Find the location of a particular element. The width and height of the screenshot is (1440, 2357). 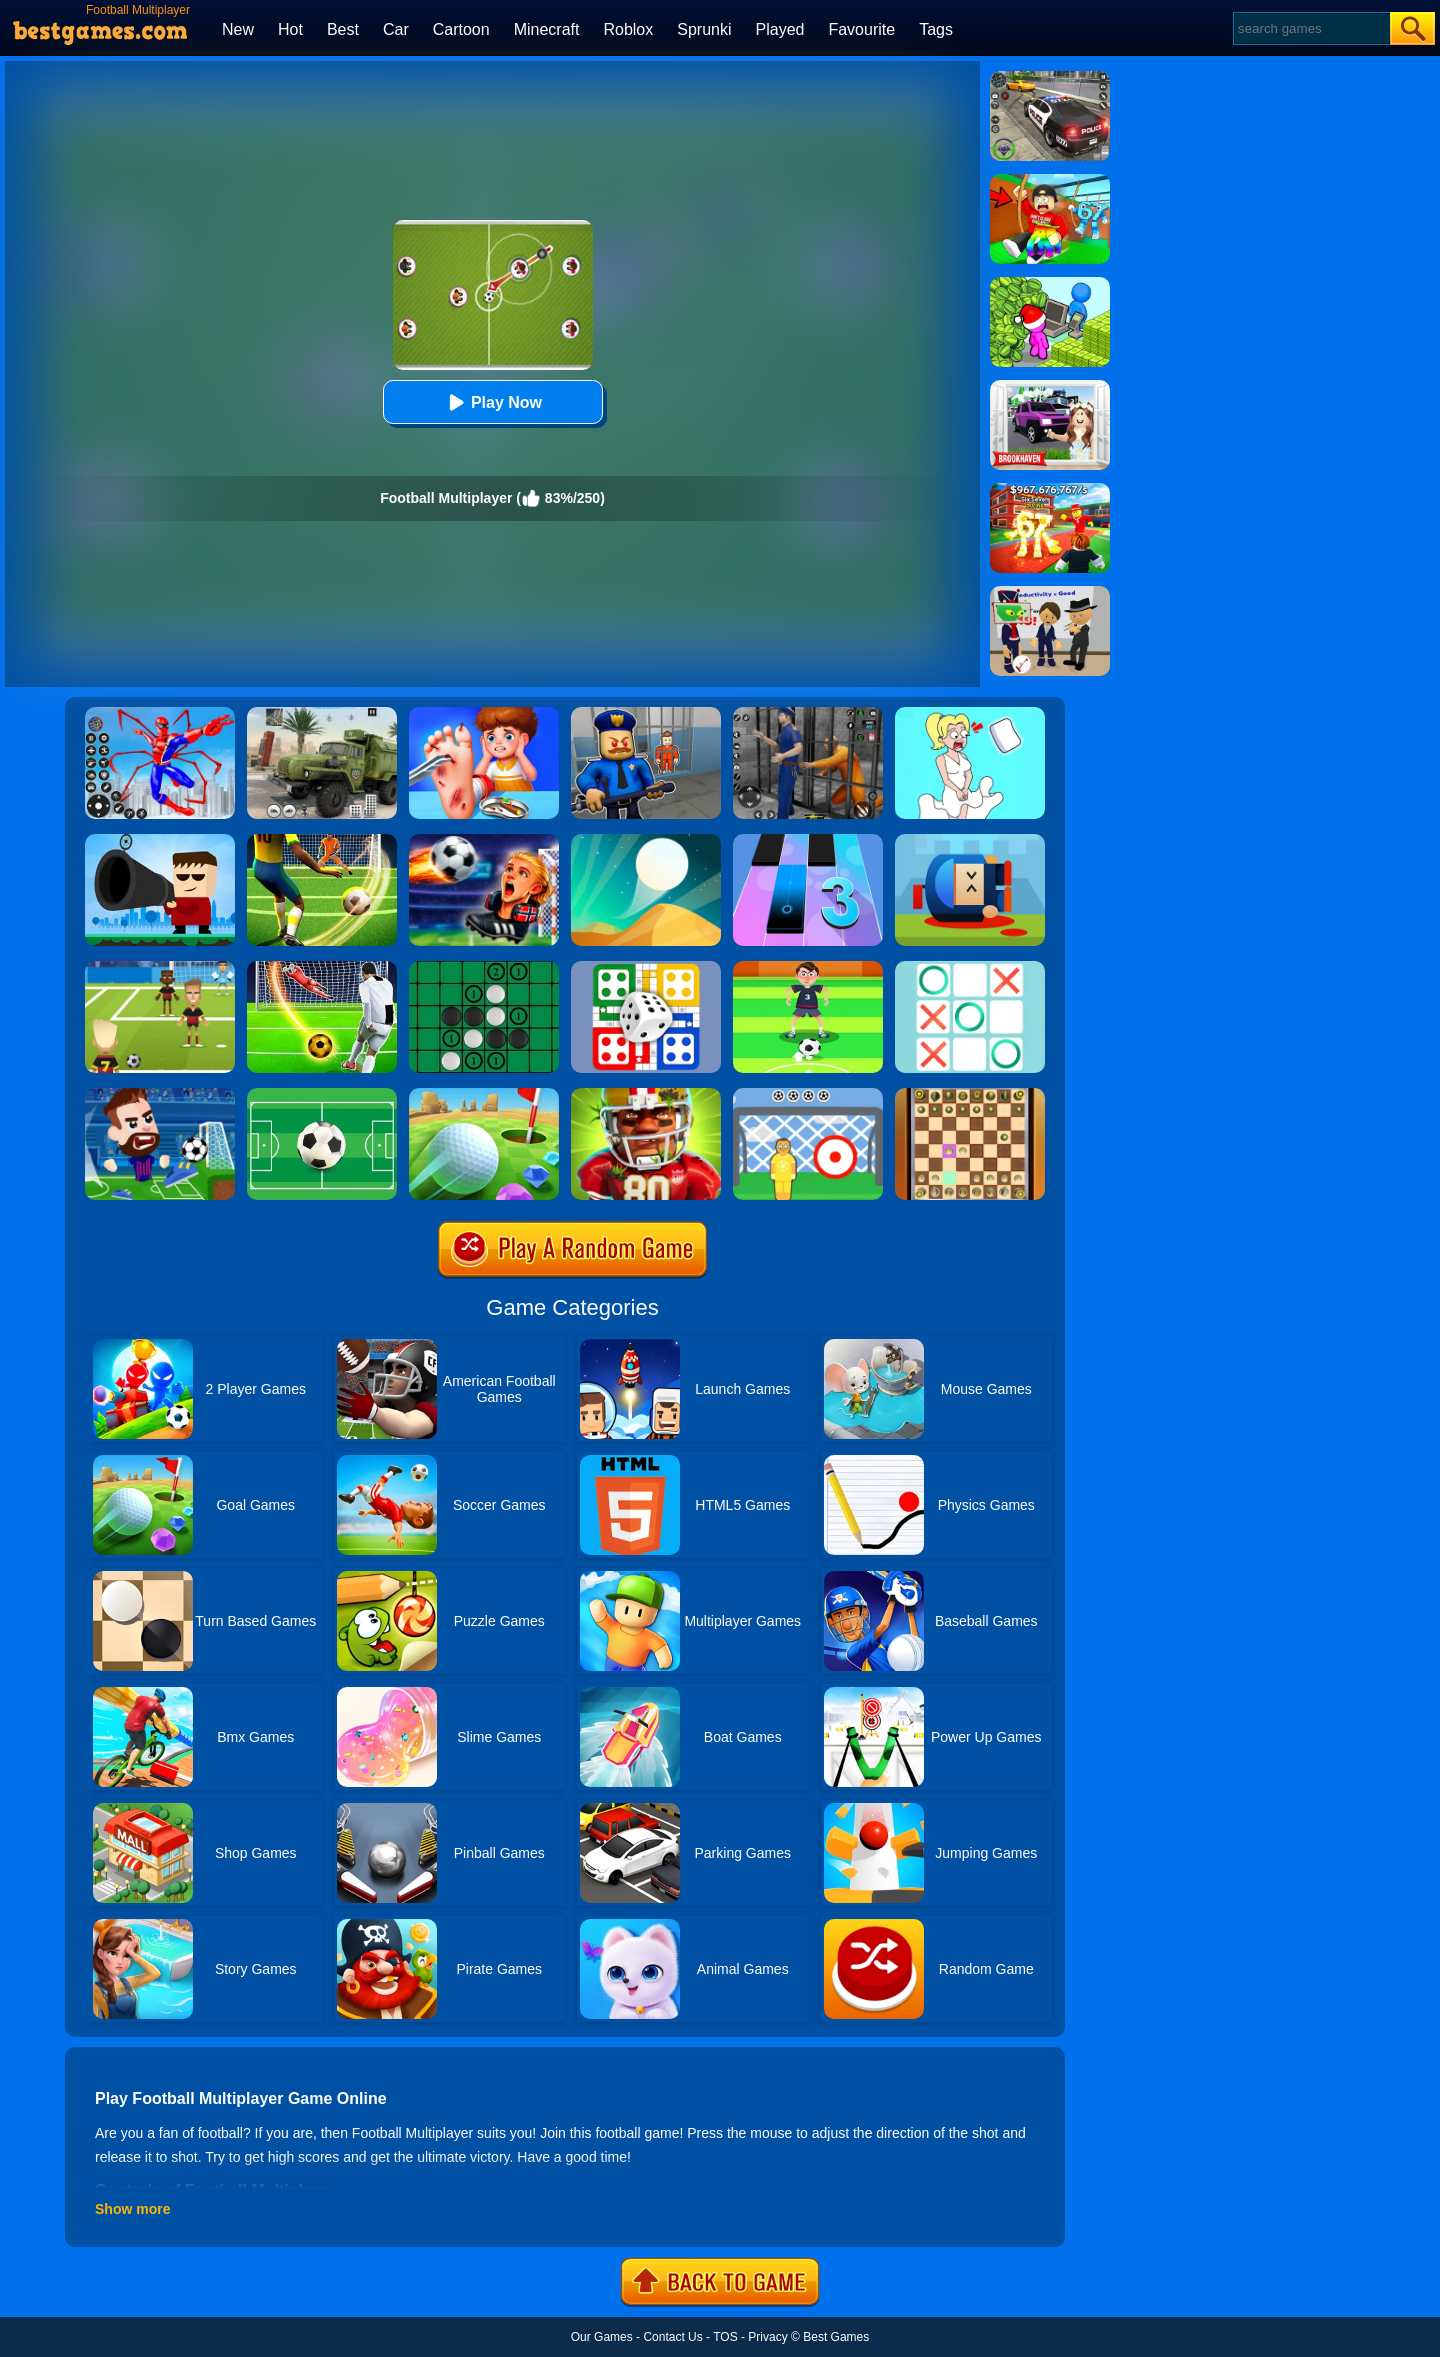

[Football Masters] is located at coordinates (160, 1095).